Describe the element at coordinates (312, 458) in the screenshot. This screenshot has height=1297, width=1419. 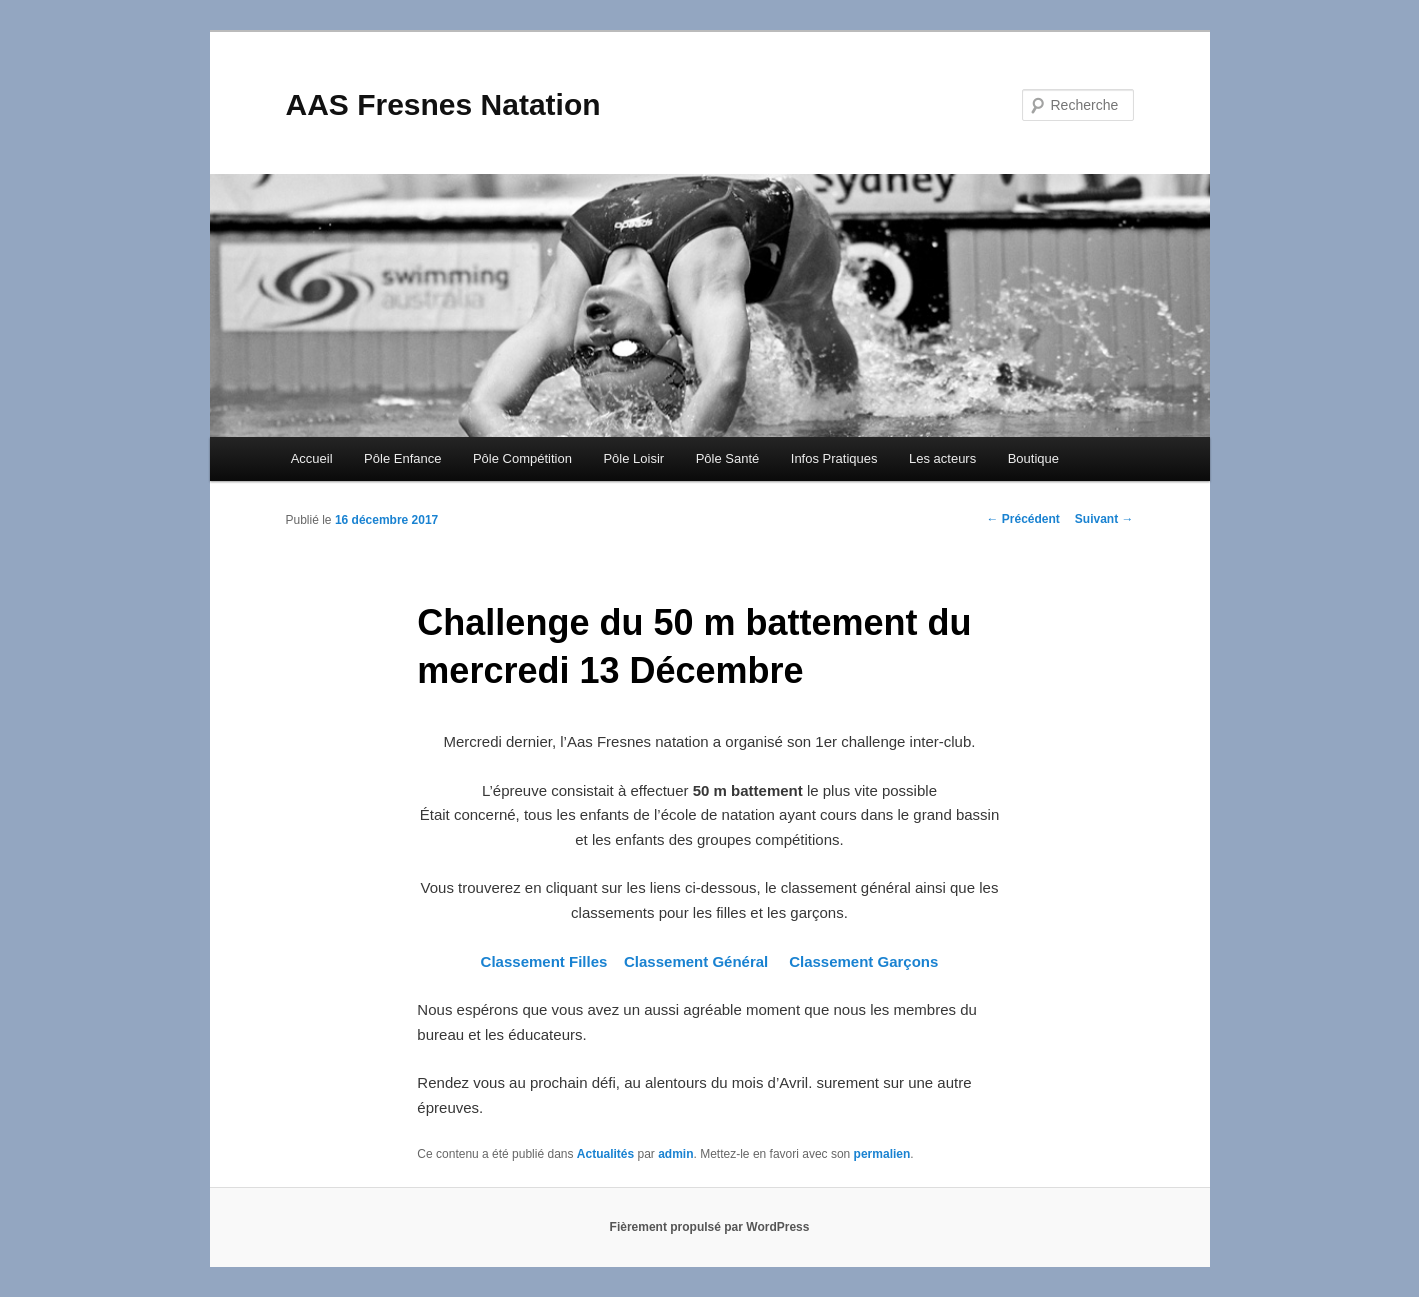
I see `Accueil` at that location.